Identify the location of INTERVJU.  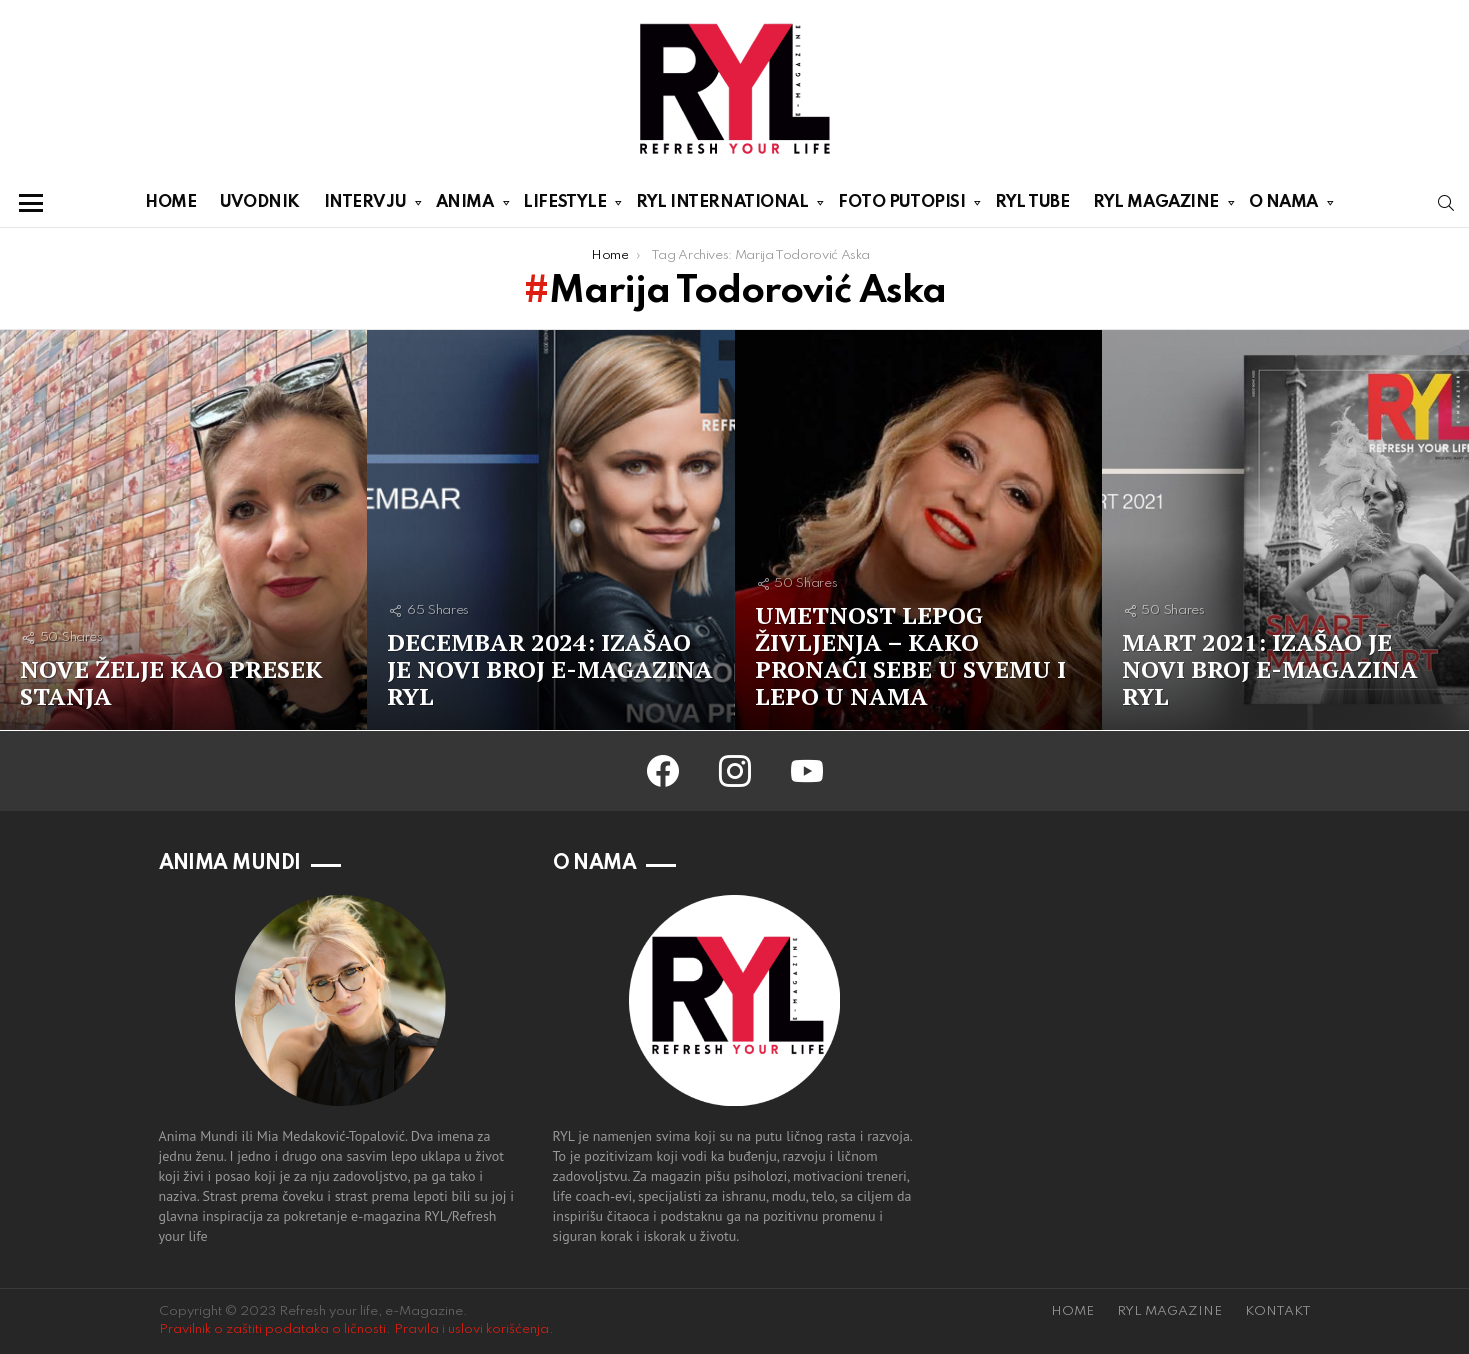
(365, 206).